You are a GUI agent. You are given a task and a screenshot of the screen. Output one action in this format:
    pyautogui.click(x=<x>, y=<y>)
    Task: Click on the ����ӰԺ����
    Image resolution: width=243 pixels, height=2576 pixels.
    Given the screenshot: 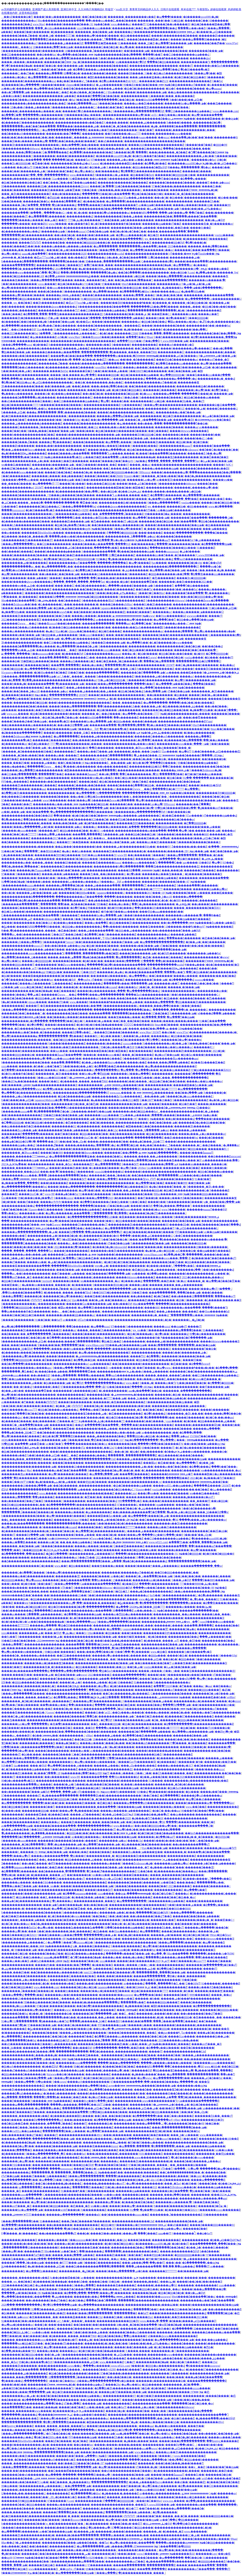 What is the action you would take?
    pyautogui.click(x=71, y=1232)
    